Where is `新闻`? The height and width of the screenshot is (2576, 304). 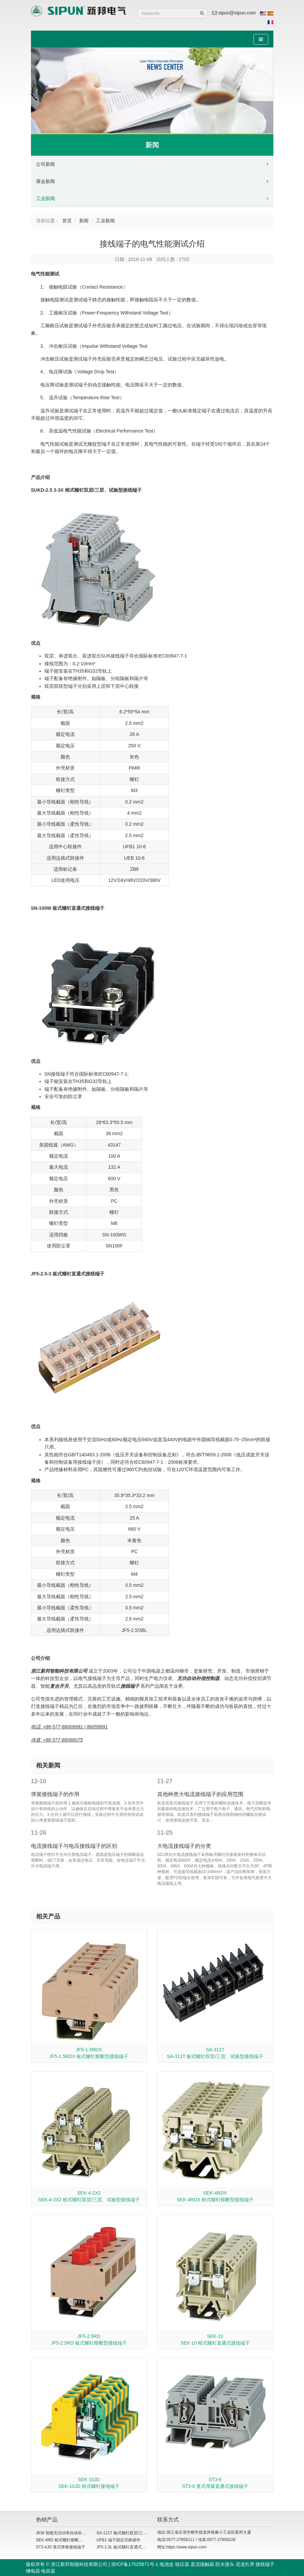
新闻 is located at coordinates (84, 220).